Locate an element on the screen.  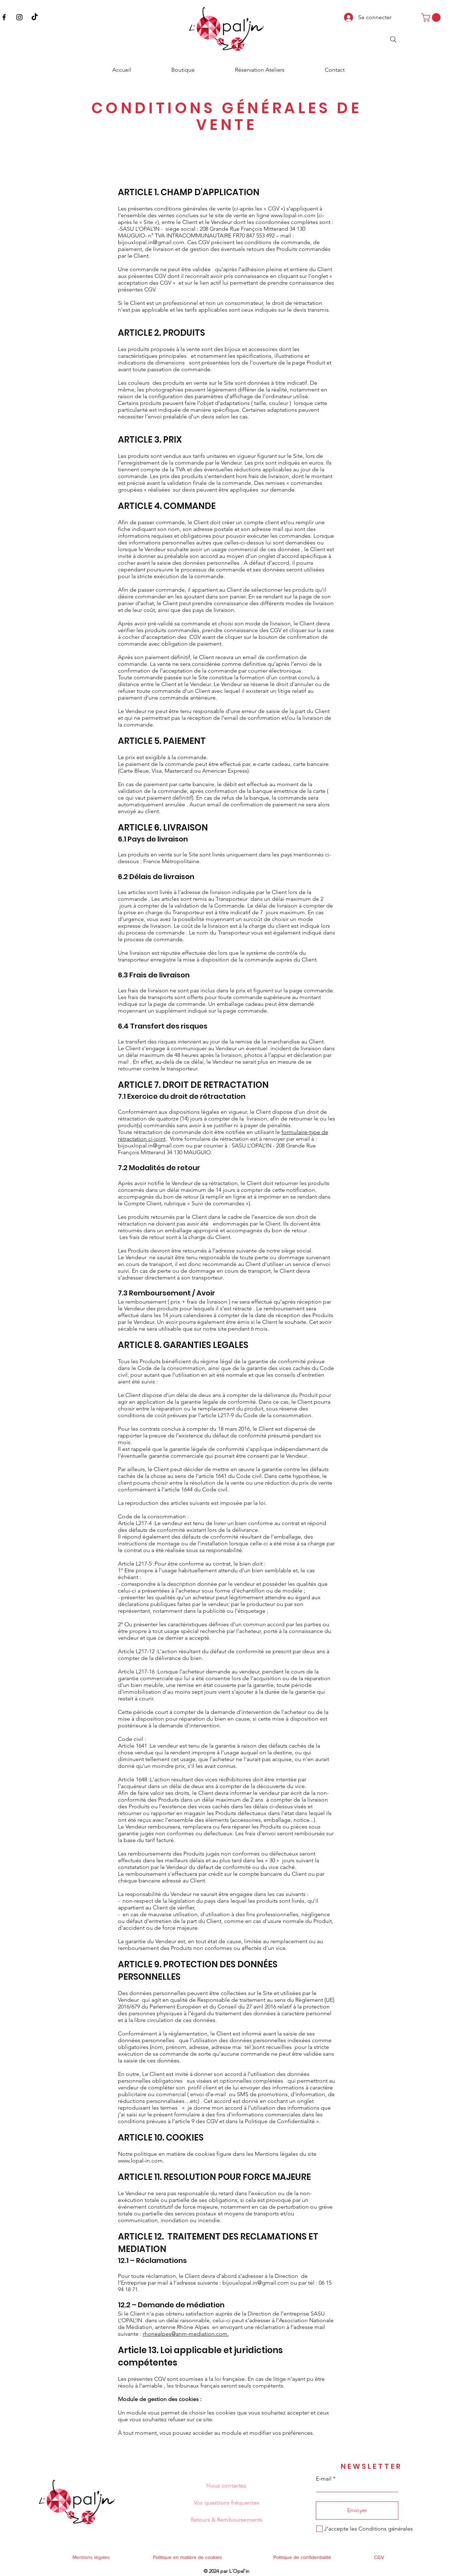
www.lopal-in.com is located at coordinates (293, 215).